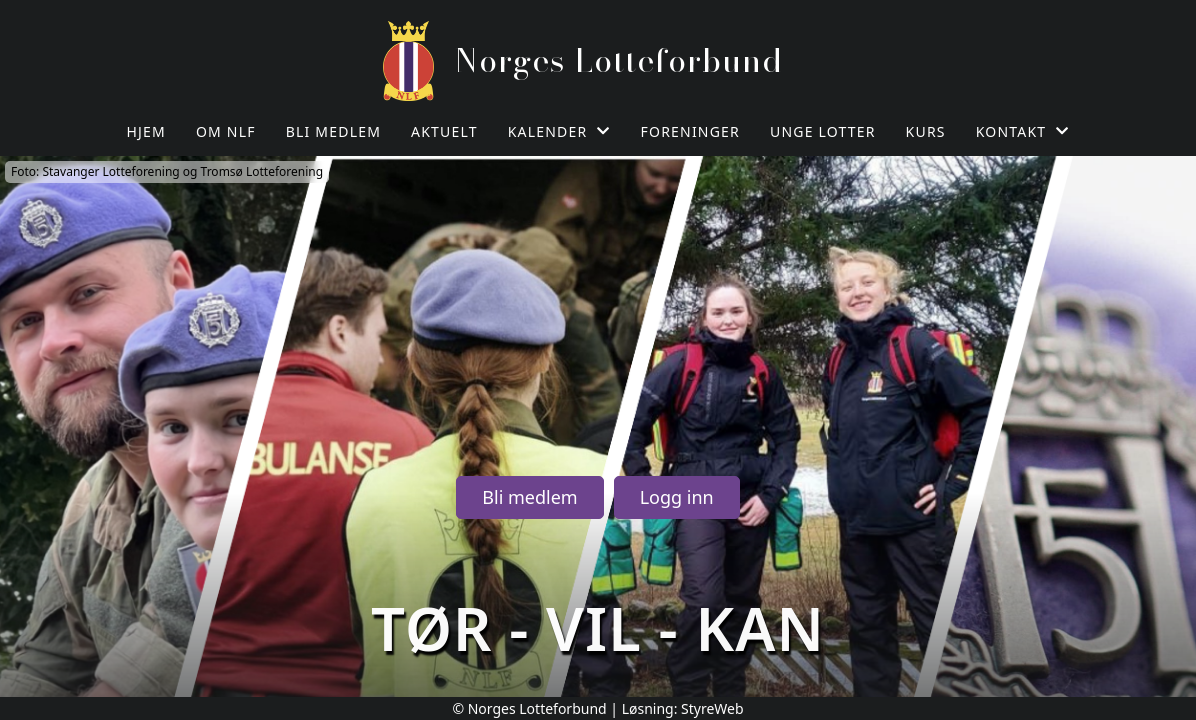 This screenshot has height=720, width=1196. What do you see at coordinates (677, 497) in the screenshot?
I see `Logg inn` at bounding box center [677, 497].